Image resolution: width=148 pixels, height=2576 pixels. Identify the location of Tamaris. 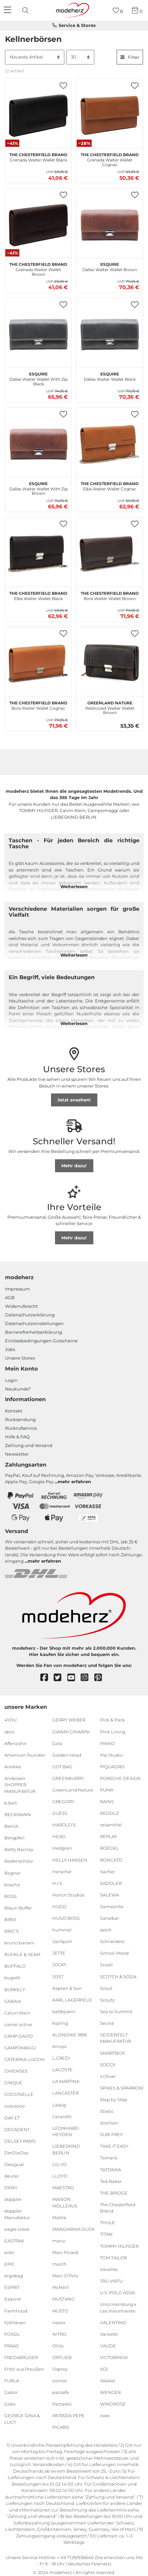
(108, 2157).